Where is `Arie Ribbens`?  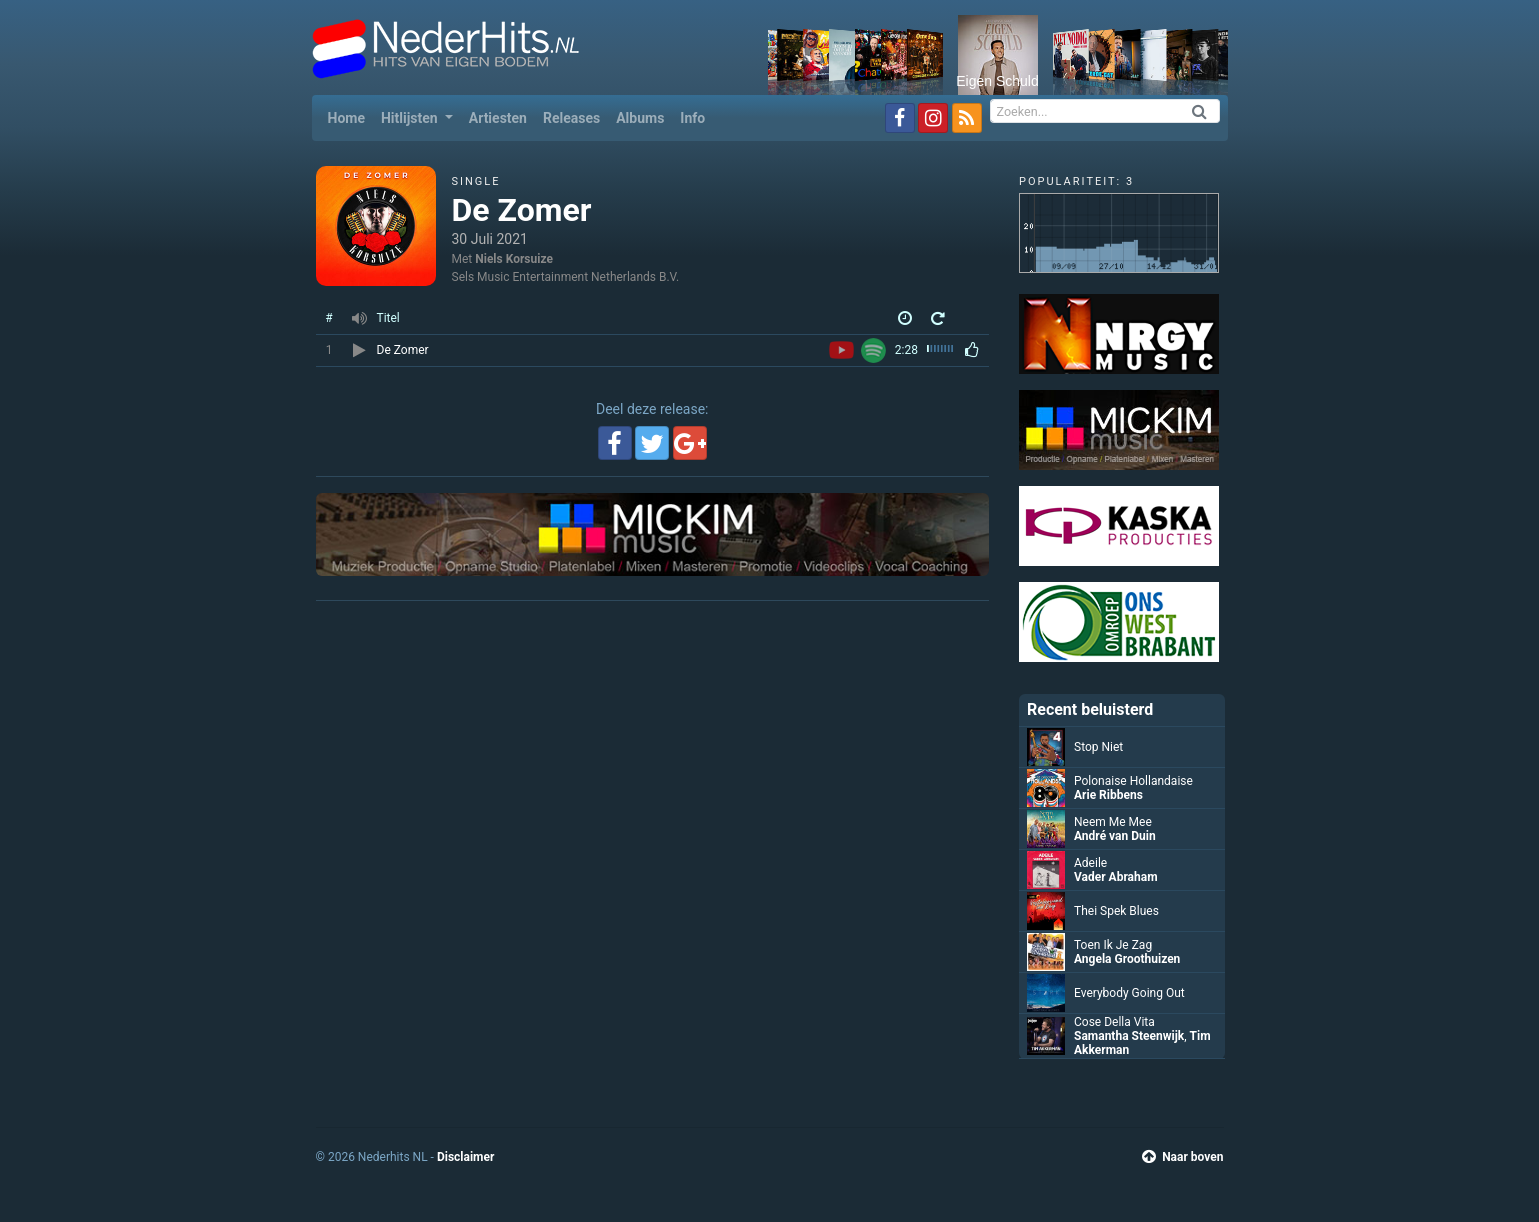
Arie Ribbens is located at coordinates (1108, 795).